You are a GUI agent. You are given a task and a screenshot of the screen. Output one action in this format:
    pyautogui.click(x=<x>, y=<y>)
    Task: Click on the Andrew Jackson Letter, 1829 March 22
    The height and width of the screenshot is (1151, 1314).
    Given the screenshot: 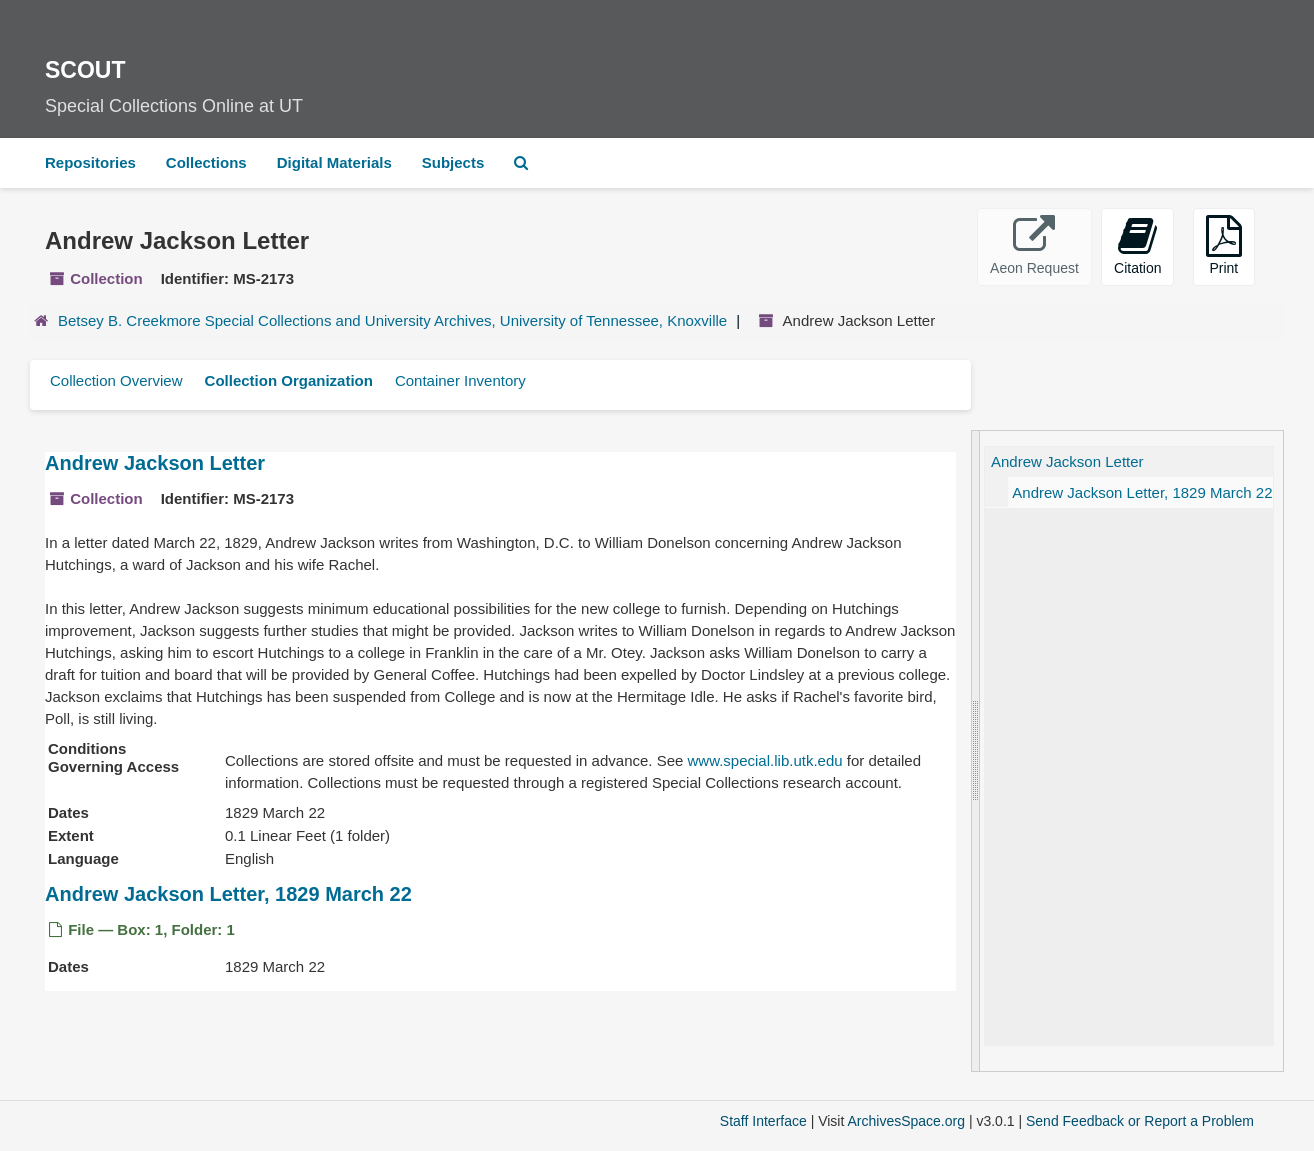 What is the action you would take?
    pyautogui.click(x=228, y=894)
    